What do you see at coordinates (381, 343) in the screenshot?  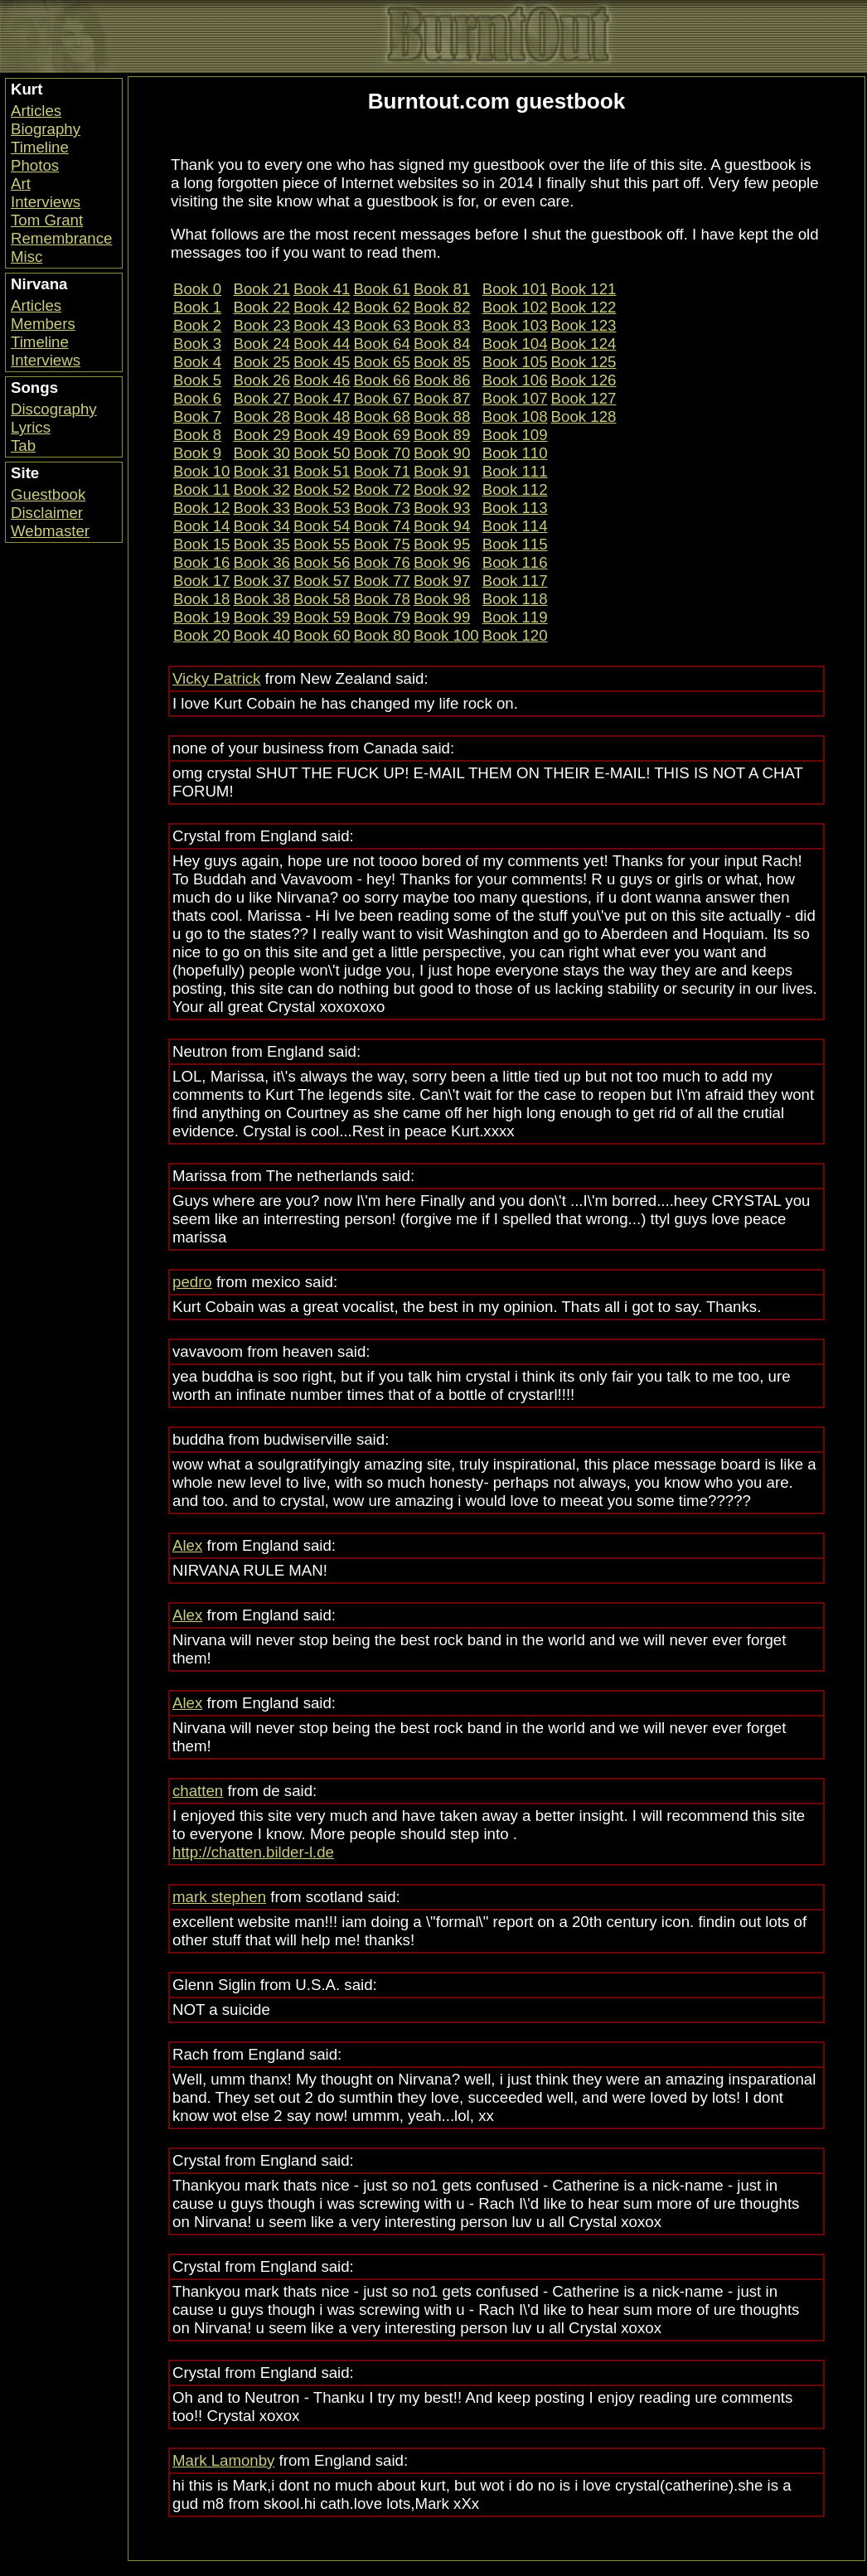 I see `Book 64` at bounding box center [381, 343].